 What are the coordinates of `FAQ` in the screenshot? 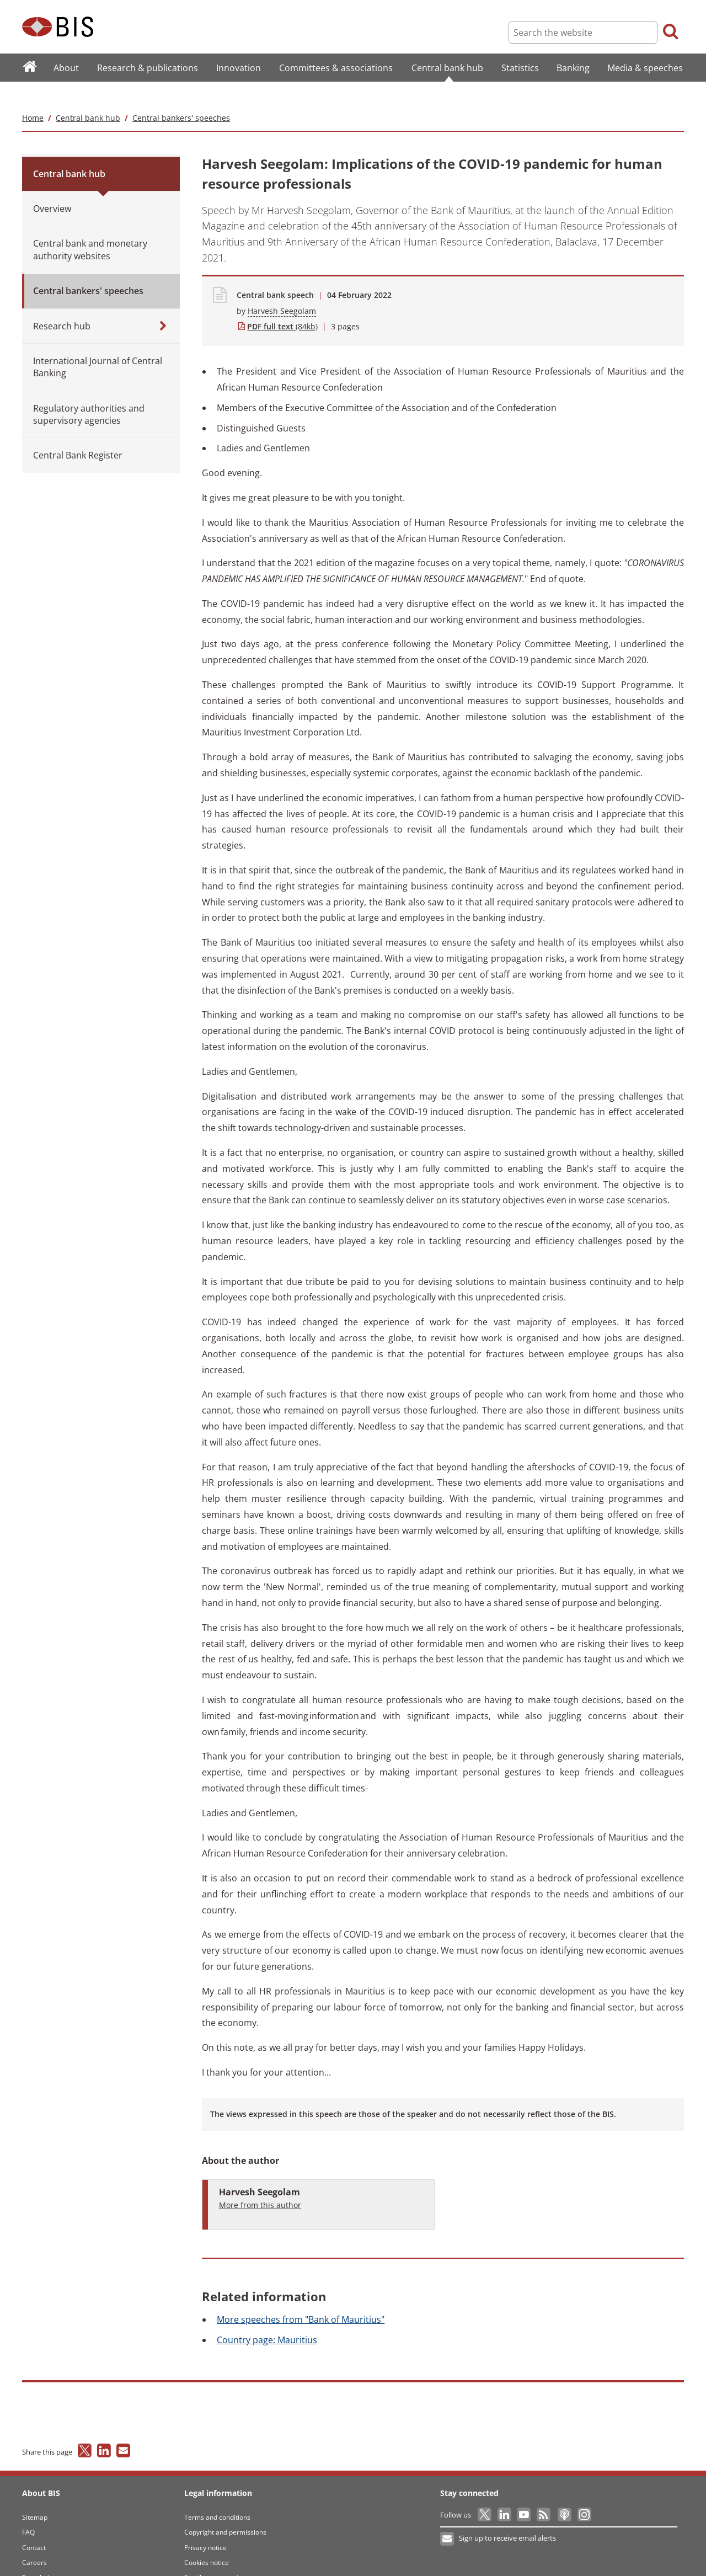 It's located at (28, 2510).